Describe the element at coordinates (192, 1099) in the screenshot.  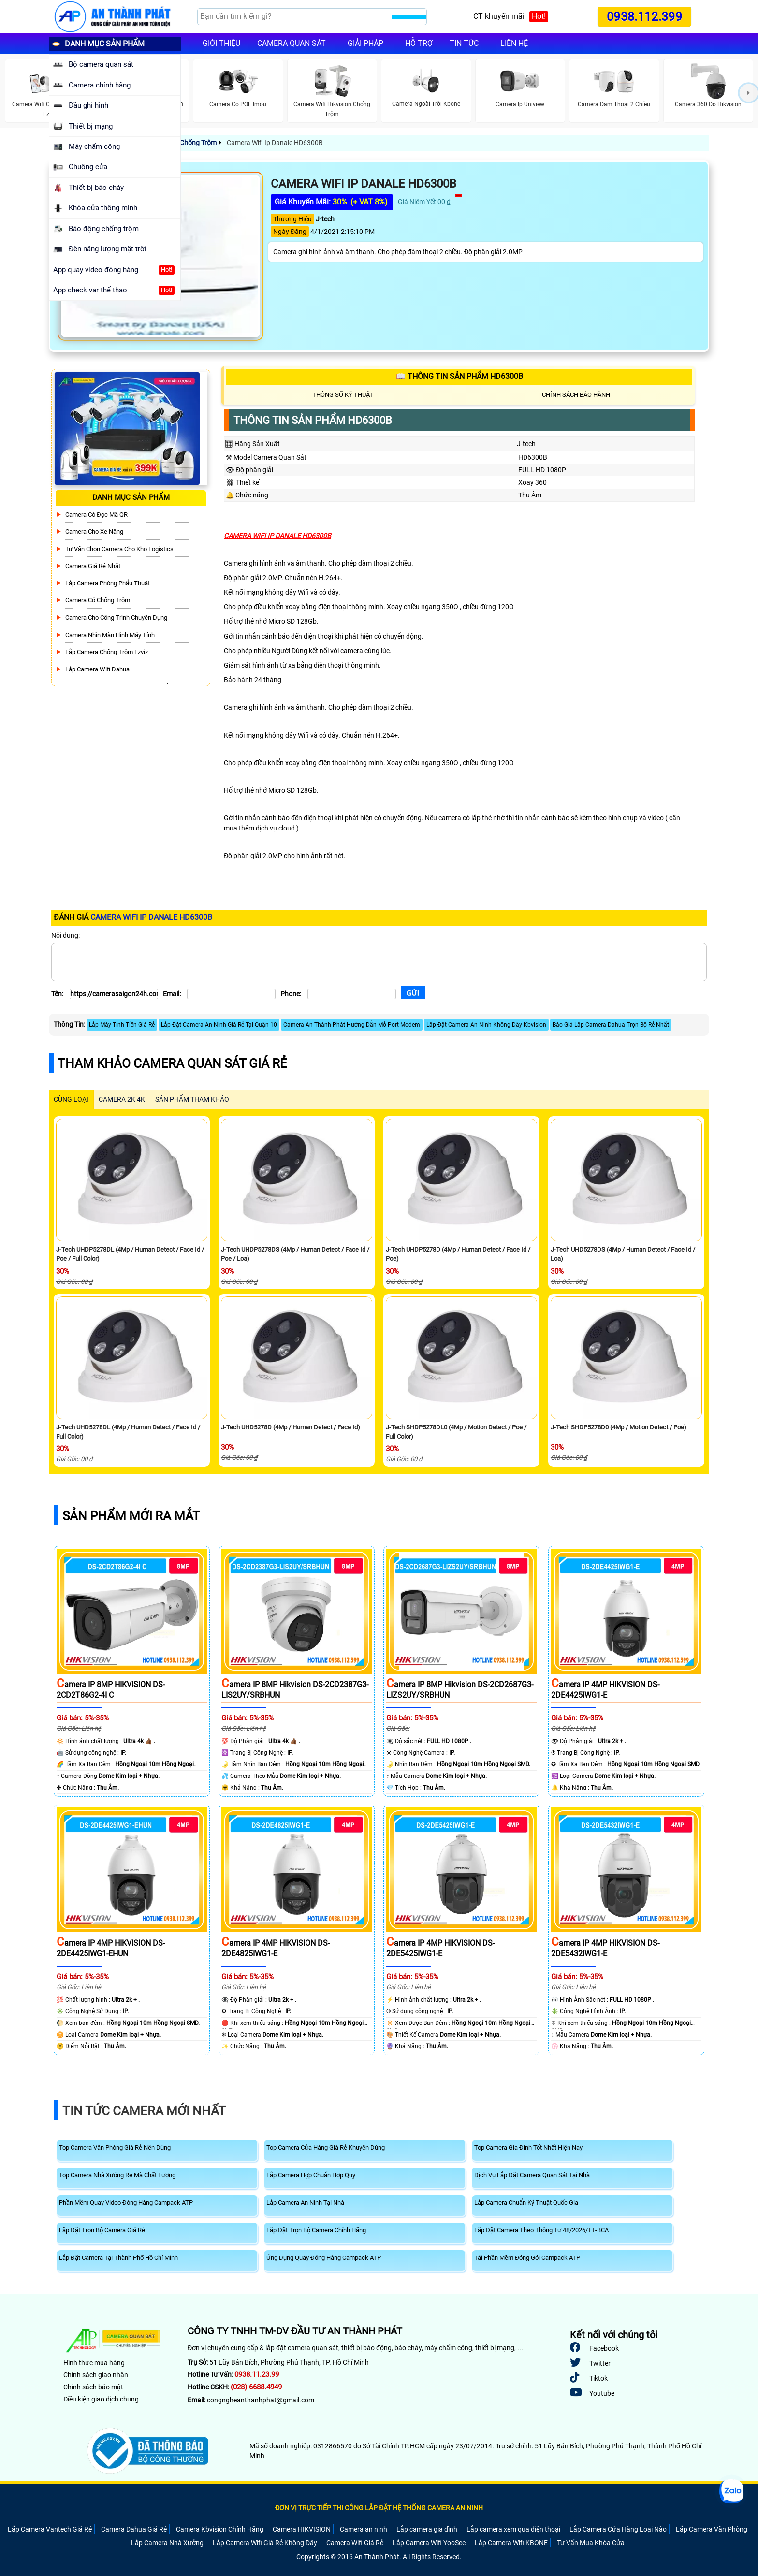
I see `SẢN PHẨM THAM KHẢO` at that location.